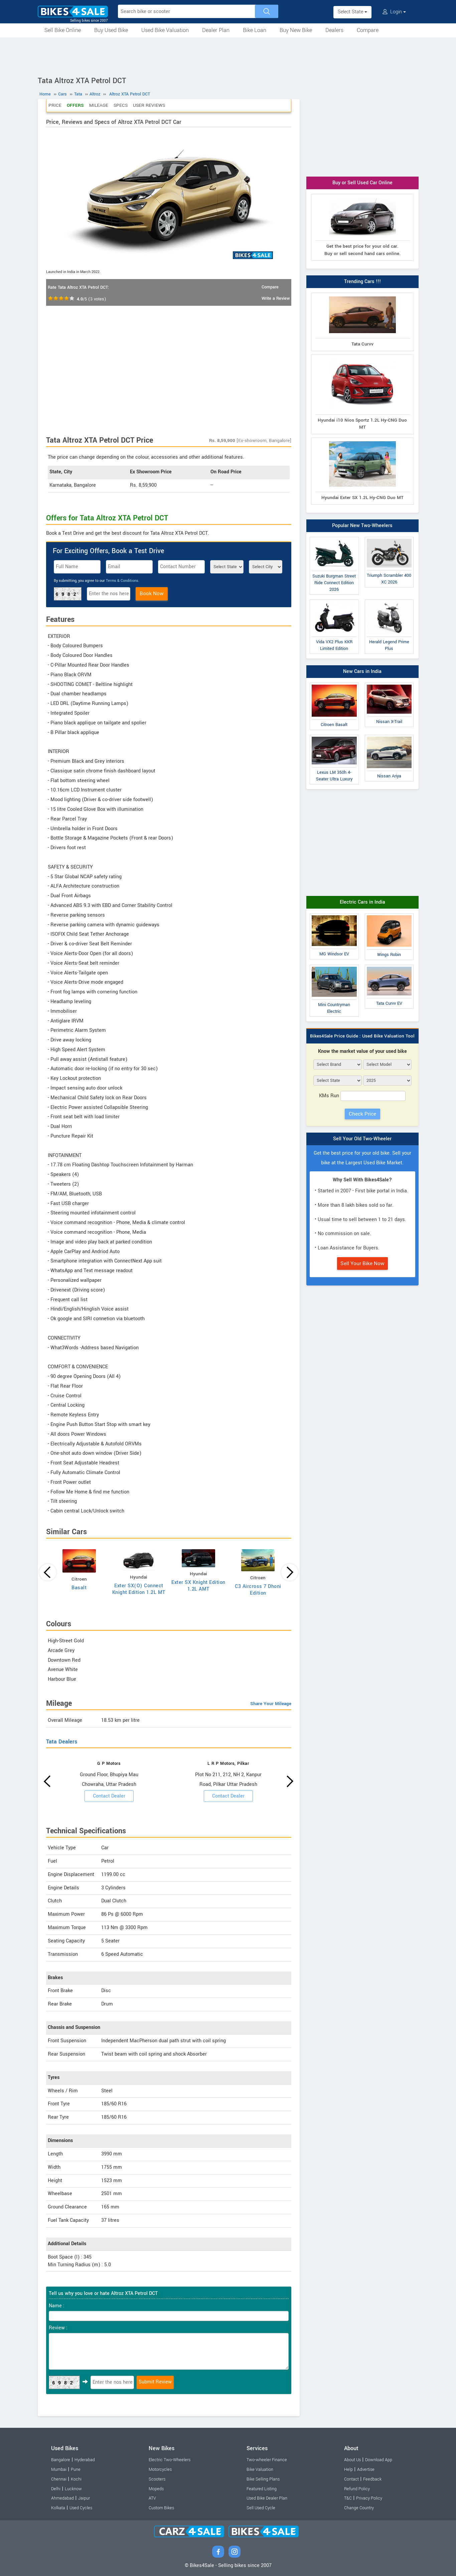  I want to click on Advertise, so click(365, 2470).